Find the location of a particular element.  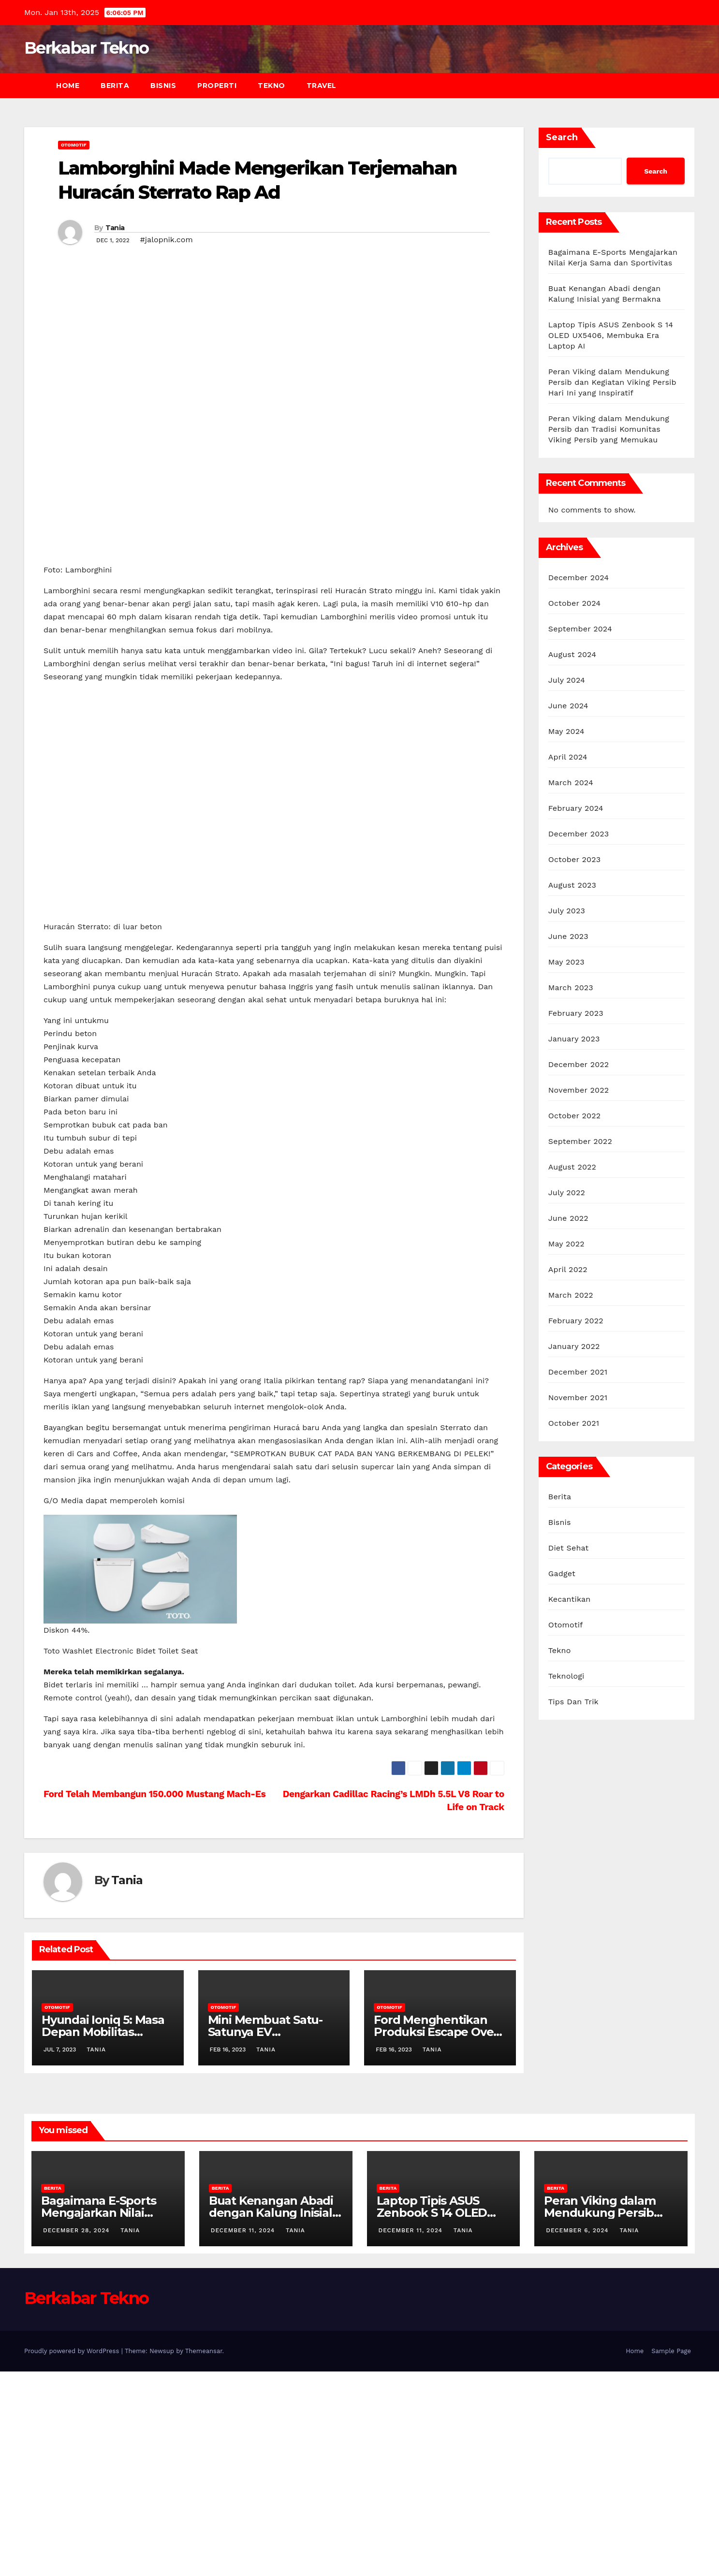

Tania is located at coordinates (115, 227).